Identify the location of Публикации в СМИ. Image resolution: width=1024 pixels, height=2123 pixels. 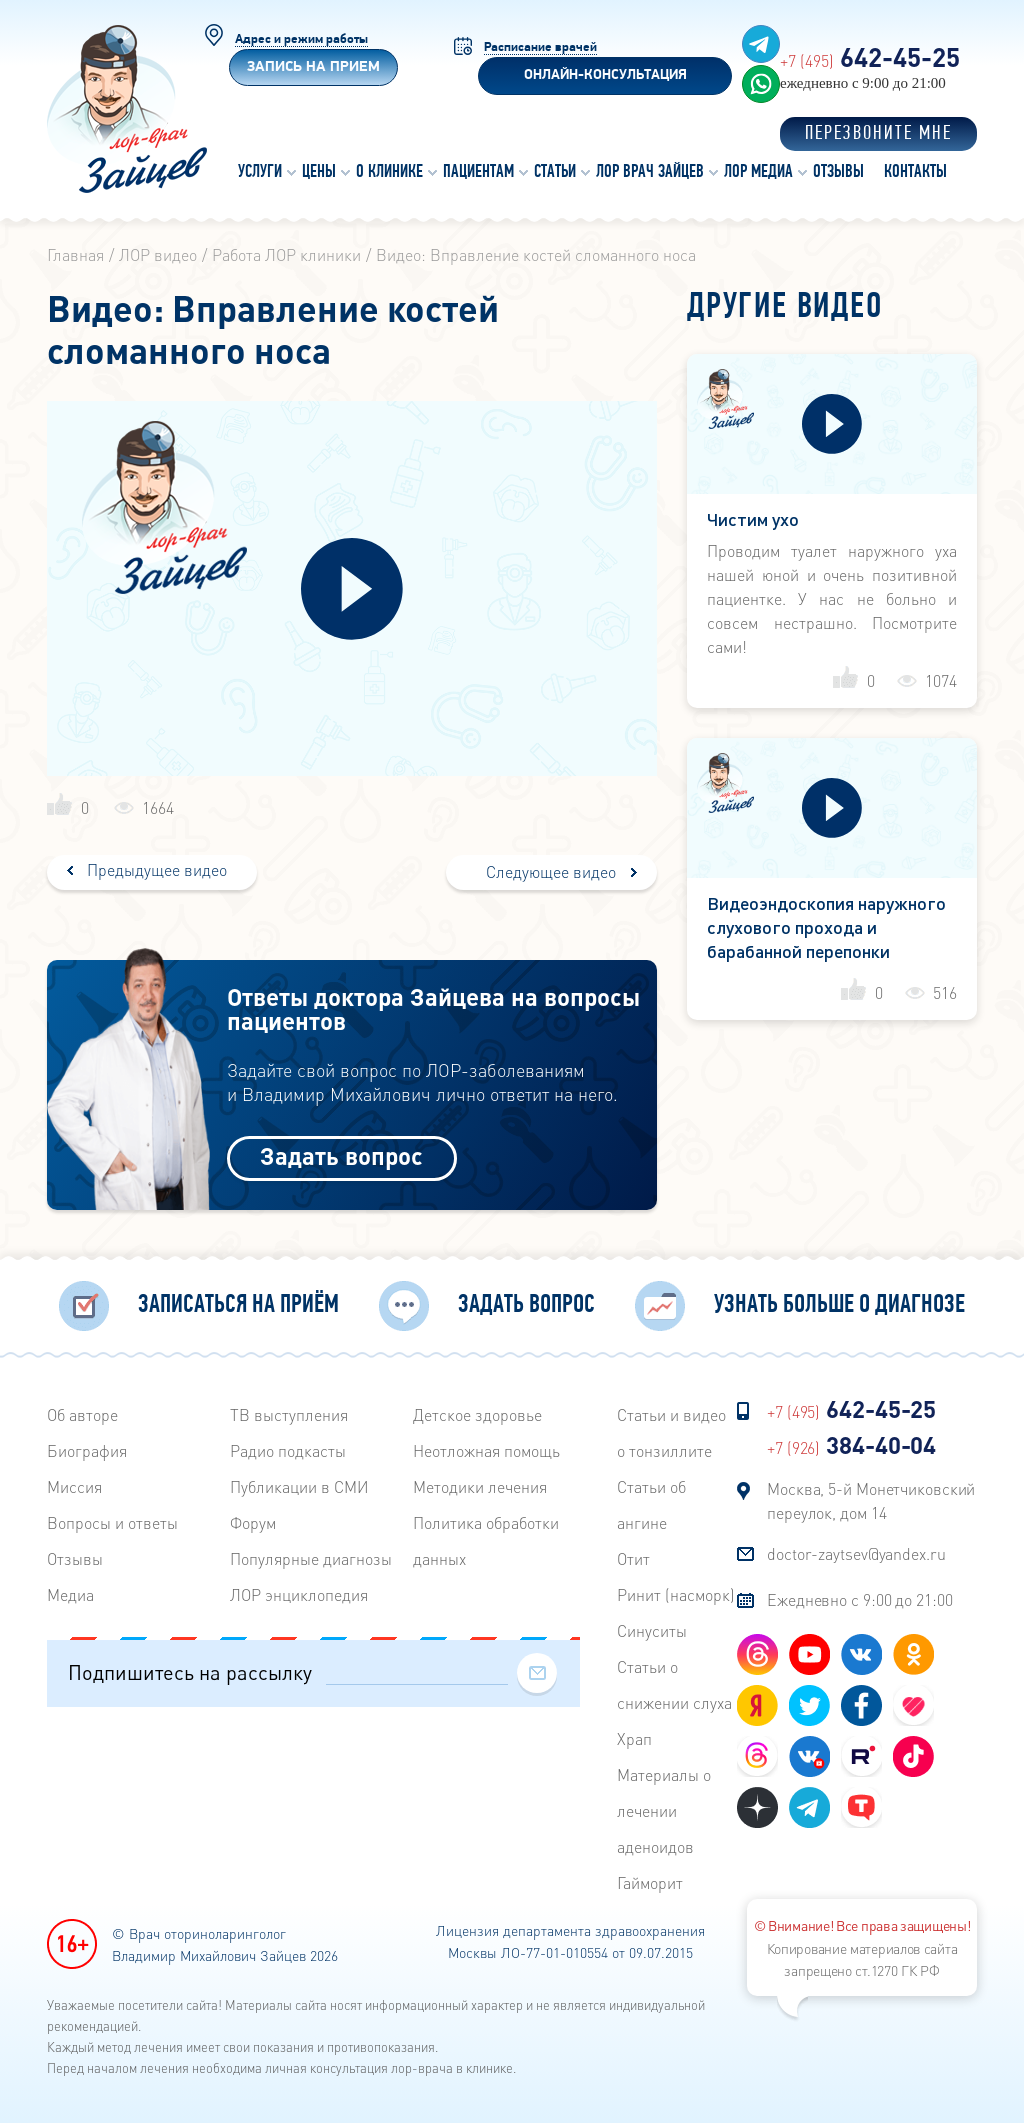
(299, 1486).